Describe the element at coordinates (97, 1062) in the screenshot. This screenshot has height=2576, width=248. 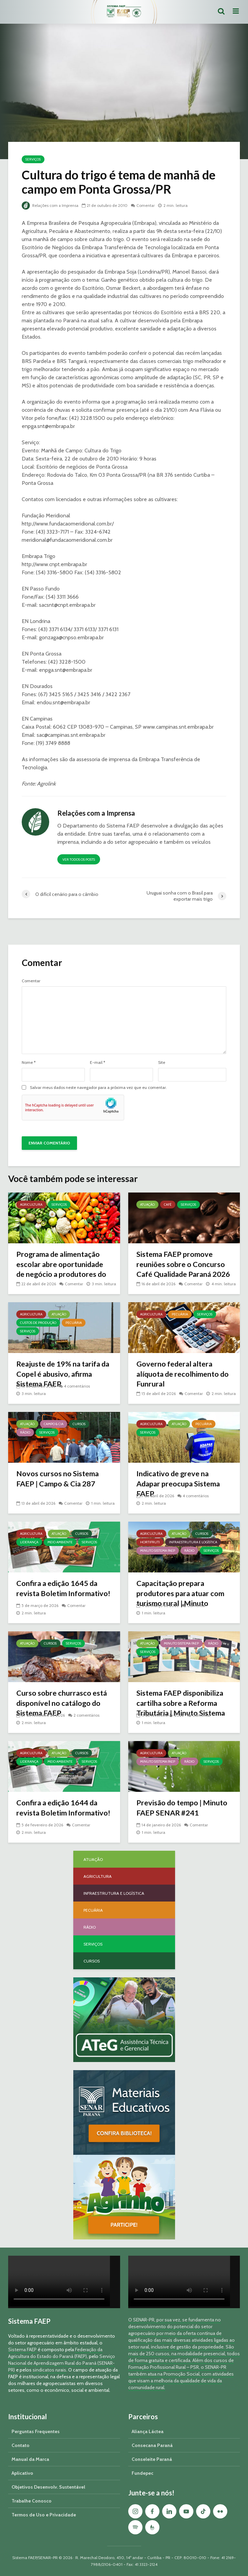
I see `E-mail` at that location.